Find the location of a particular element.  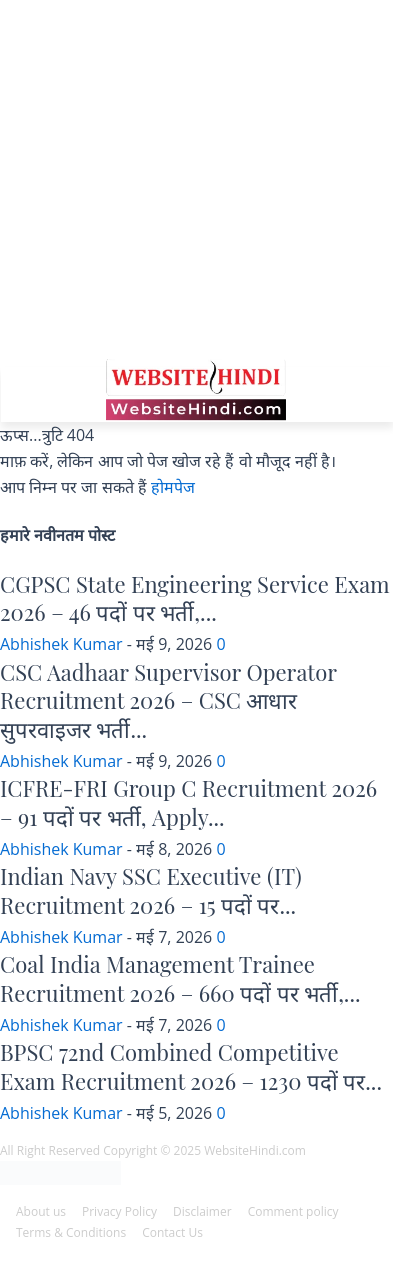

Indian Navy SSC Executive (IT) Recruitment 2026 – 15 पदों पर... is located at coordinates (151, 890).